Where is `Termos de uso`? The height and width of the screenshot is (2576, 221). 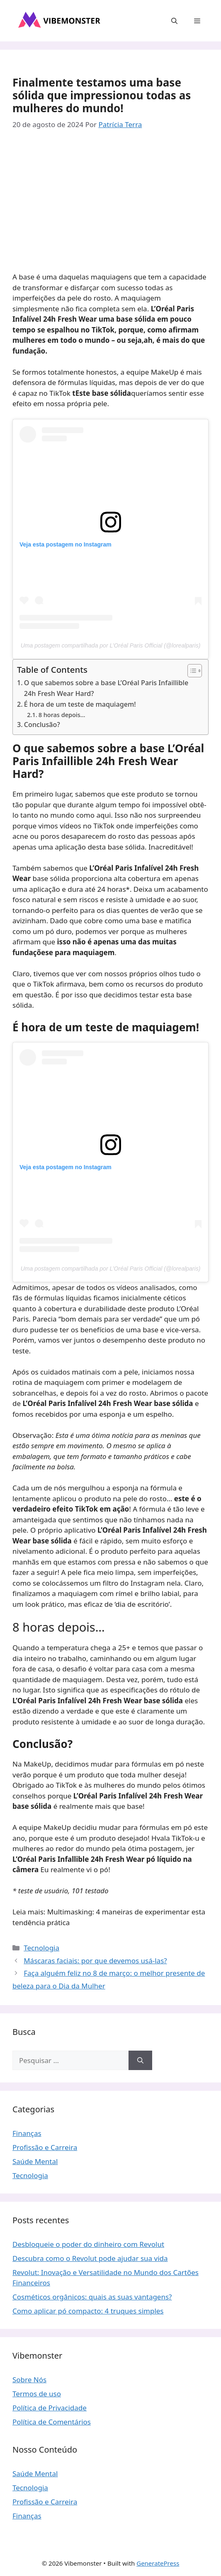 Termos de uso is located at coordinates (36, 2393).